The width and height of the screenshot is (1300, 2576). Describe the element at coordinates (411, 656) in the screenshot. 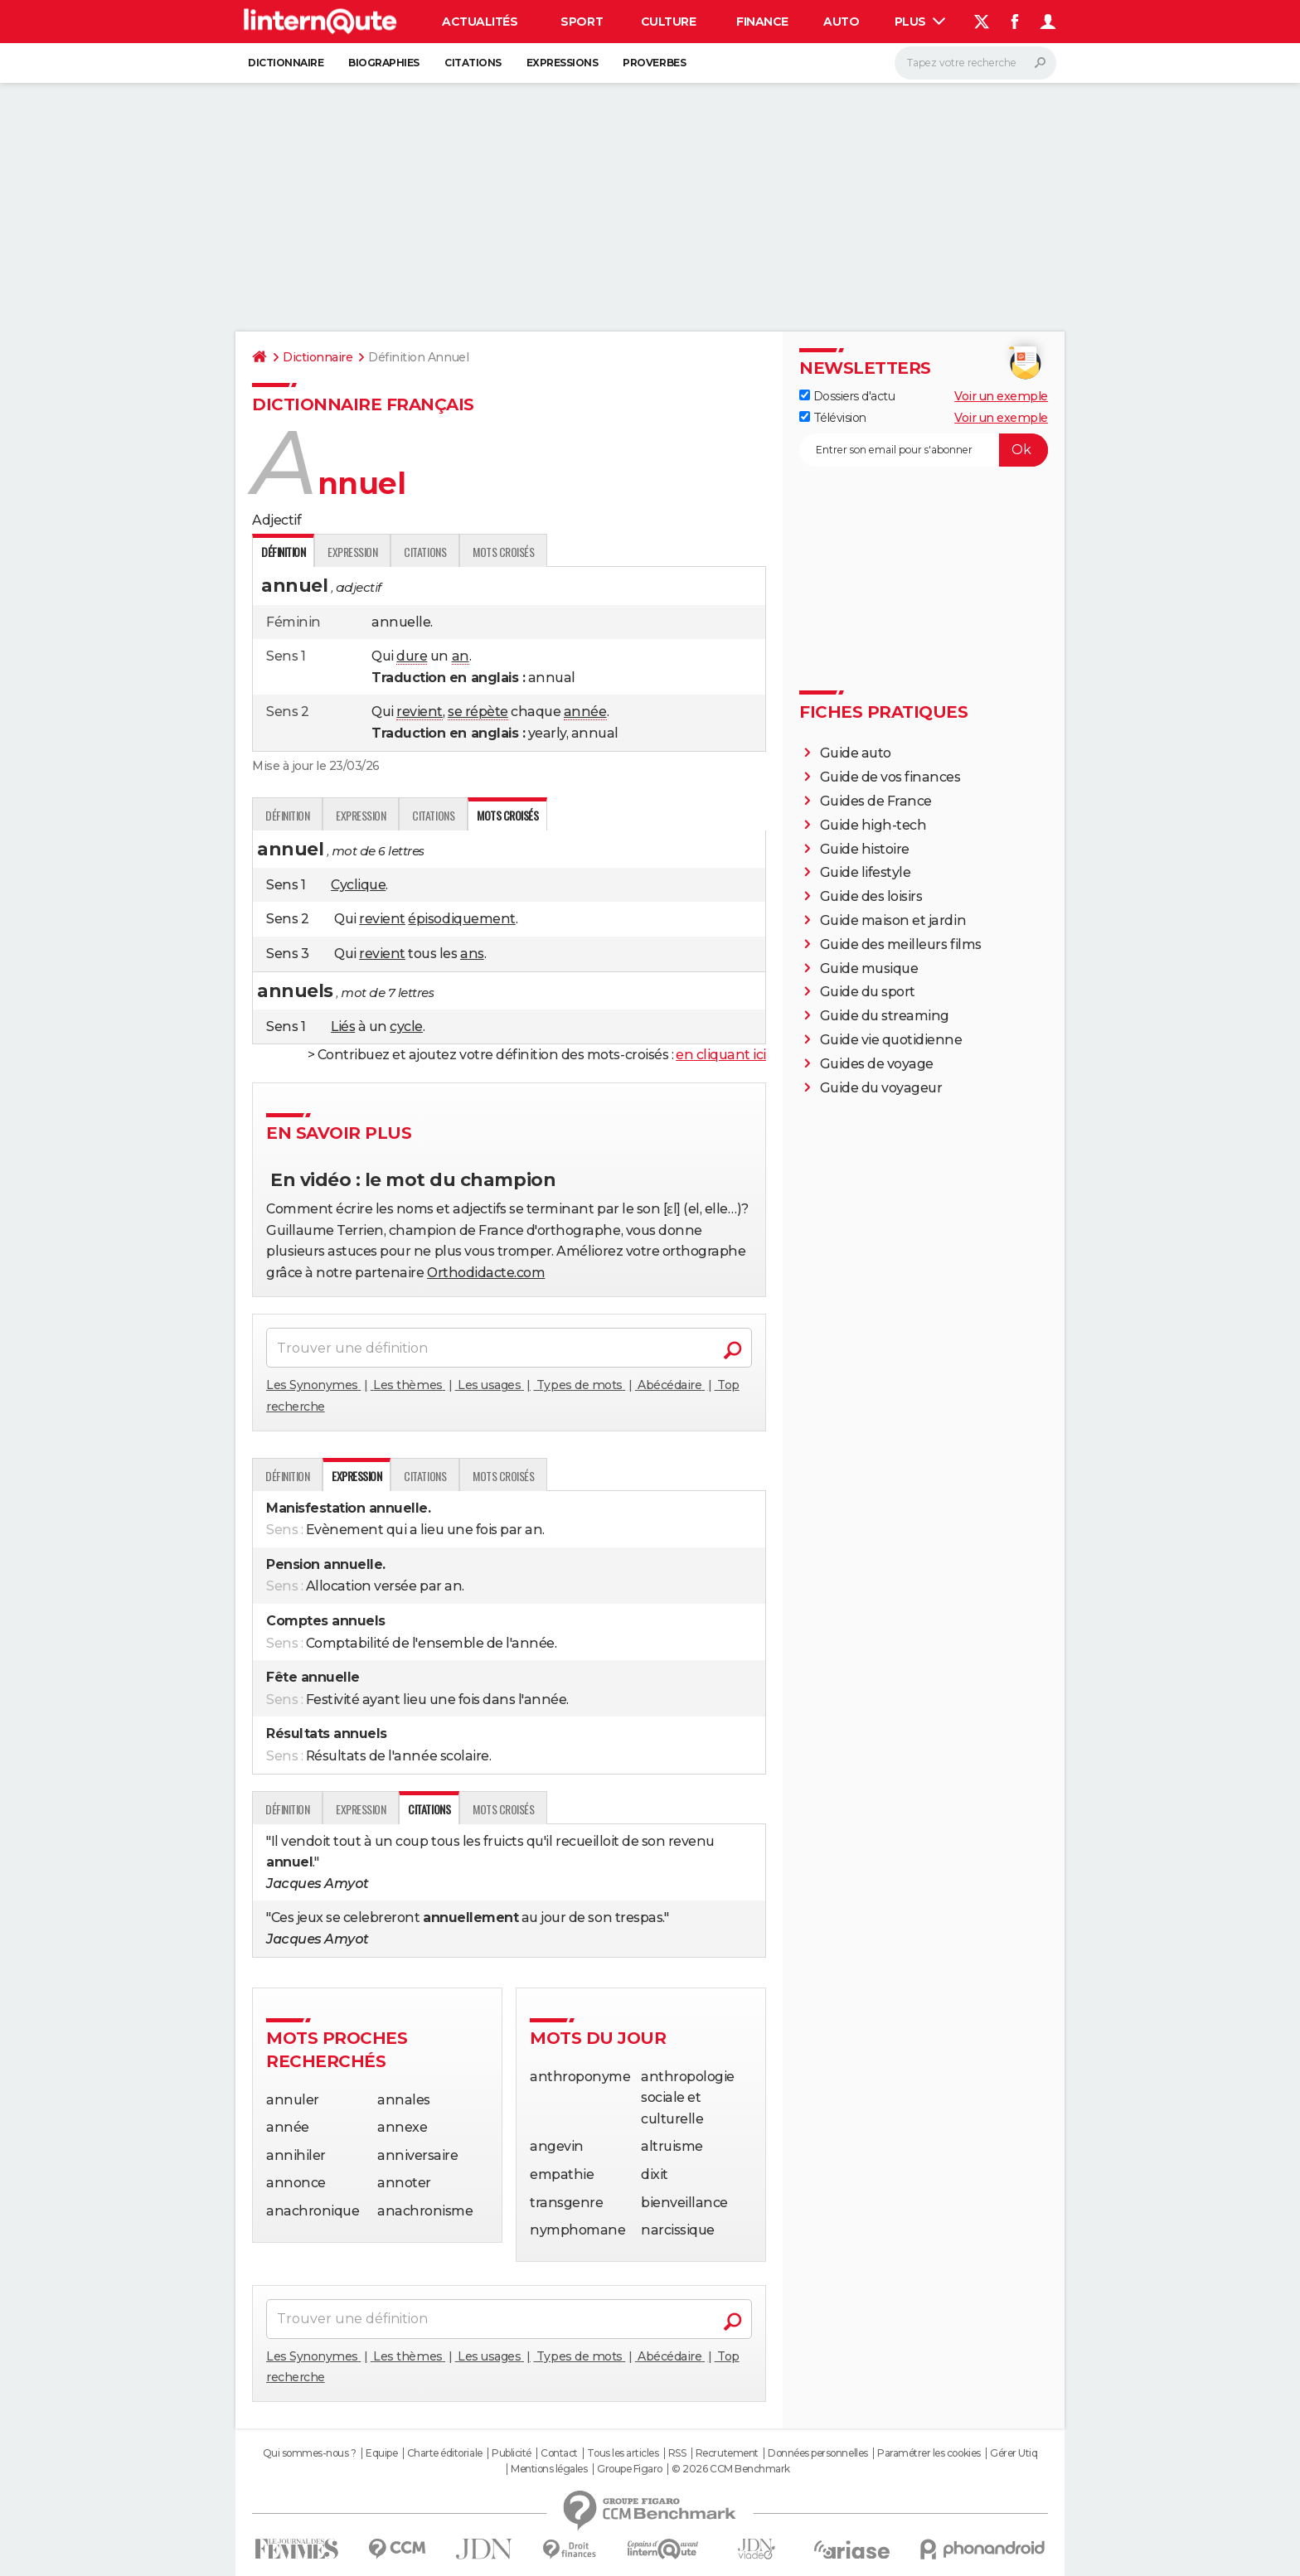

I see `dure` at that location.